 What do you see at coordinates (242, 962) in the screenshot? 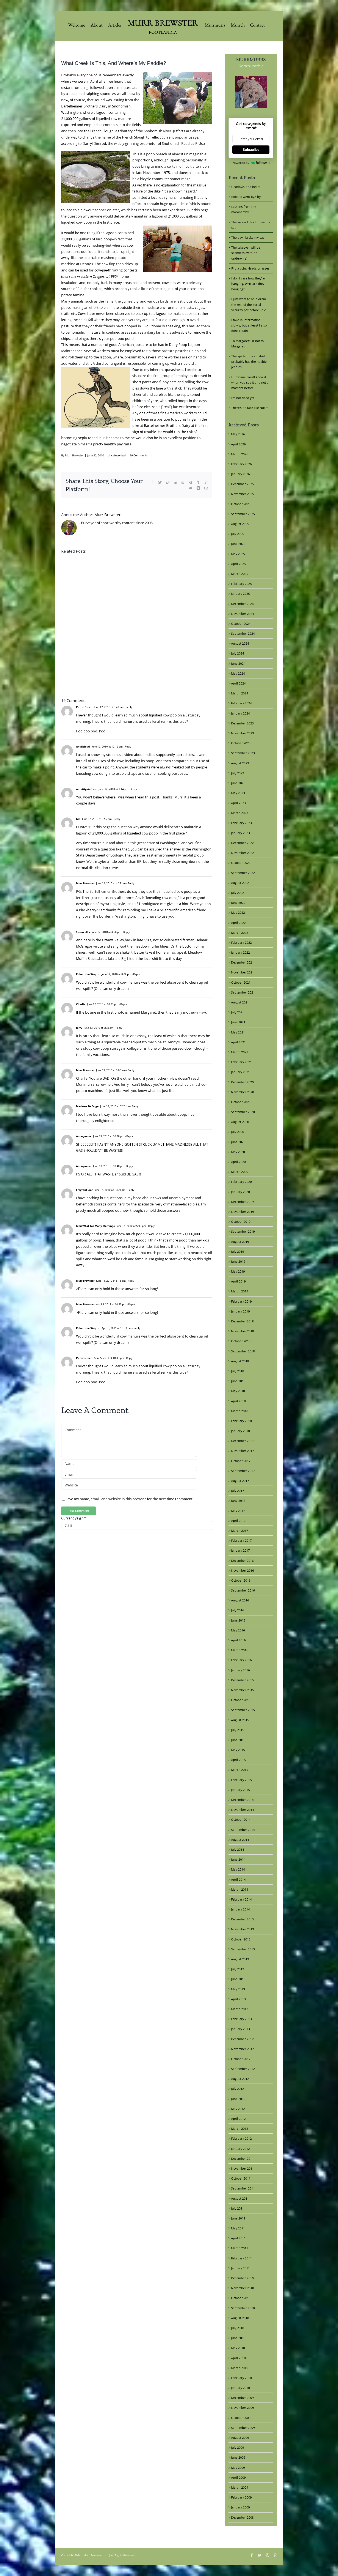
I see `December 2021` at bounding box center [242, 962].